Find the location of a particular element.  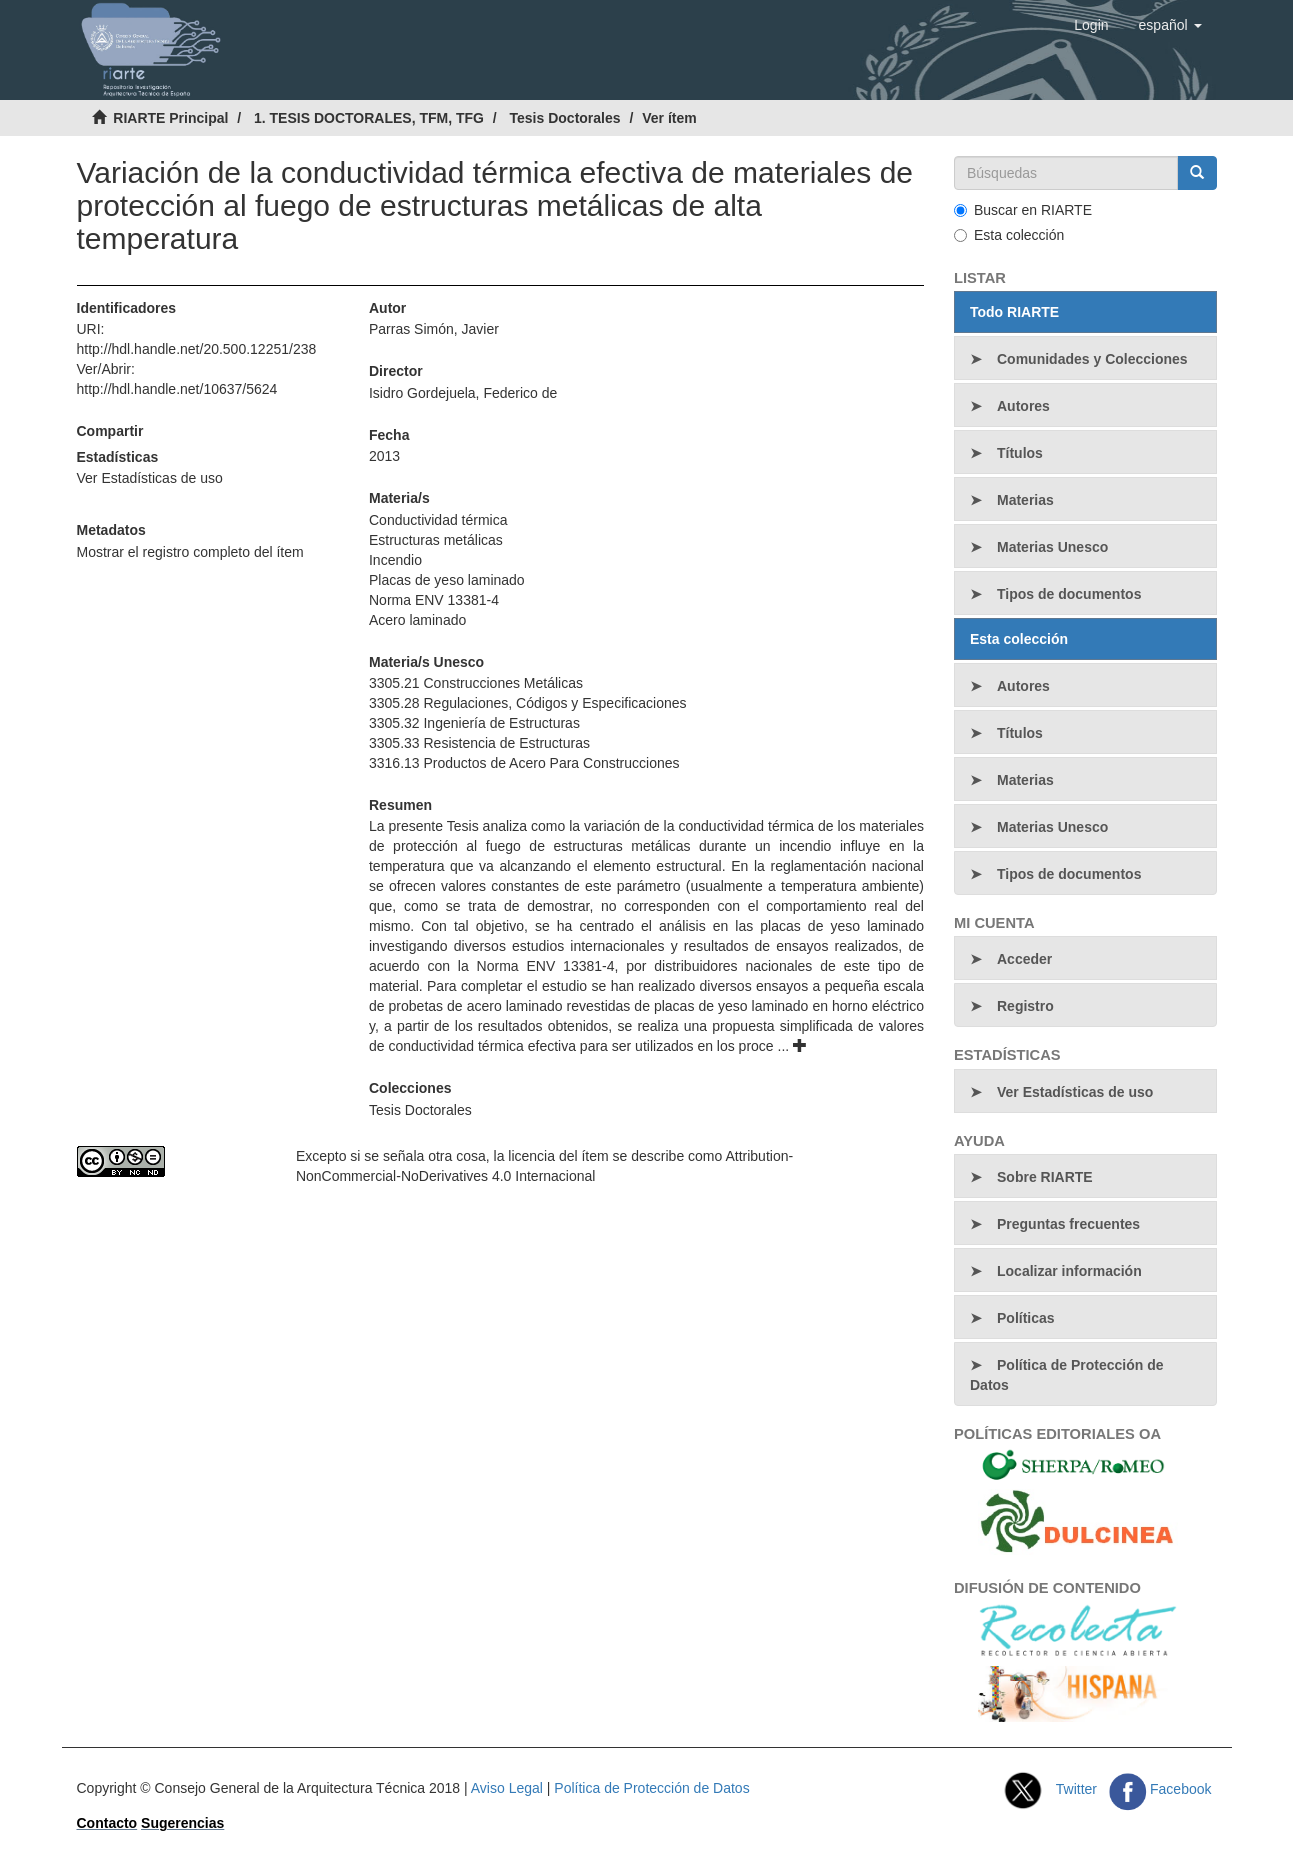

Aviso Legal is located at coordinates (507, 1788).